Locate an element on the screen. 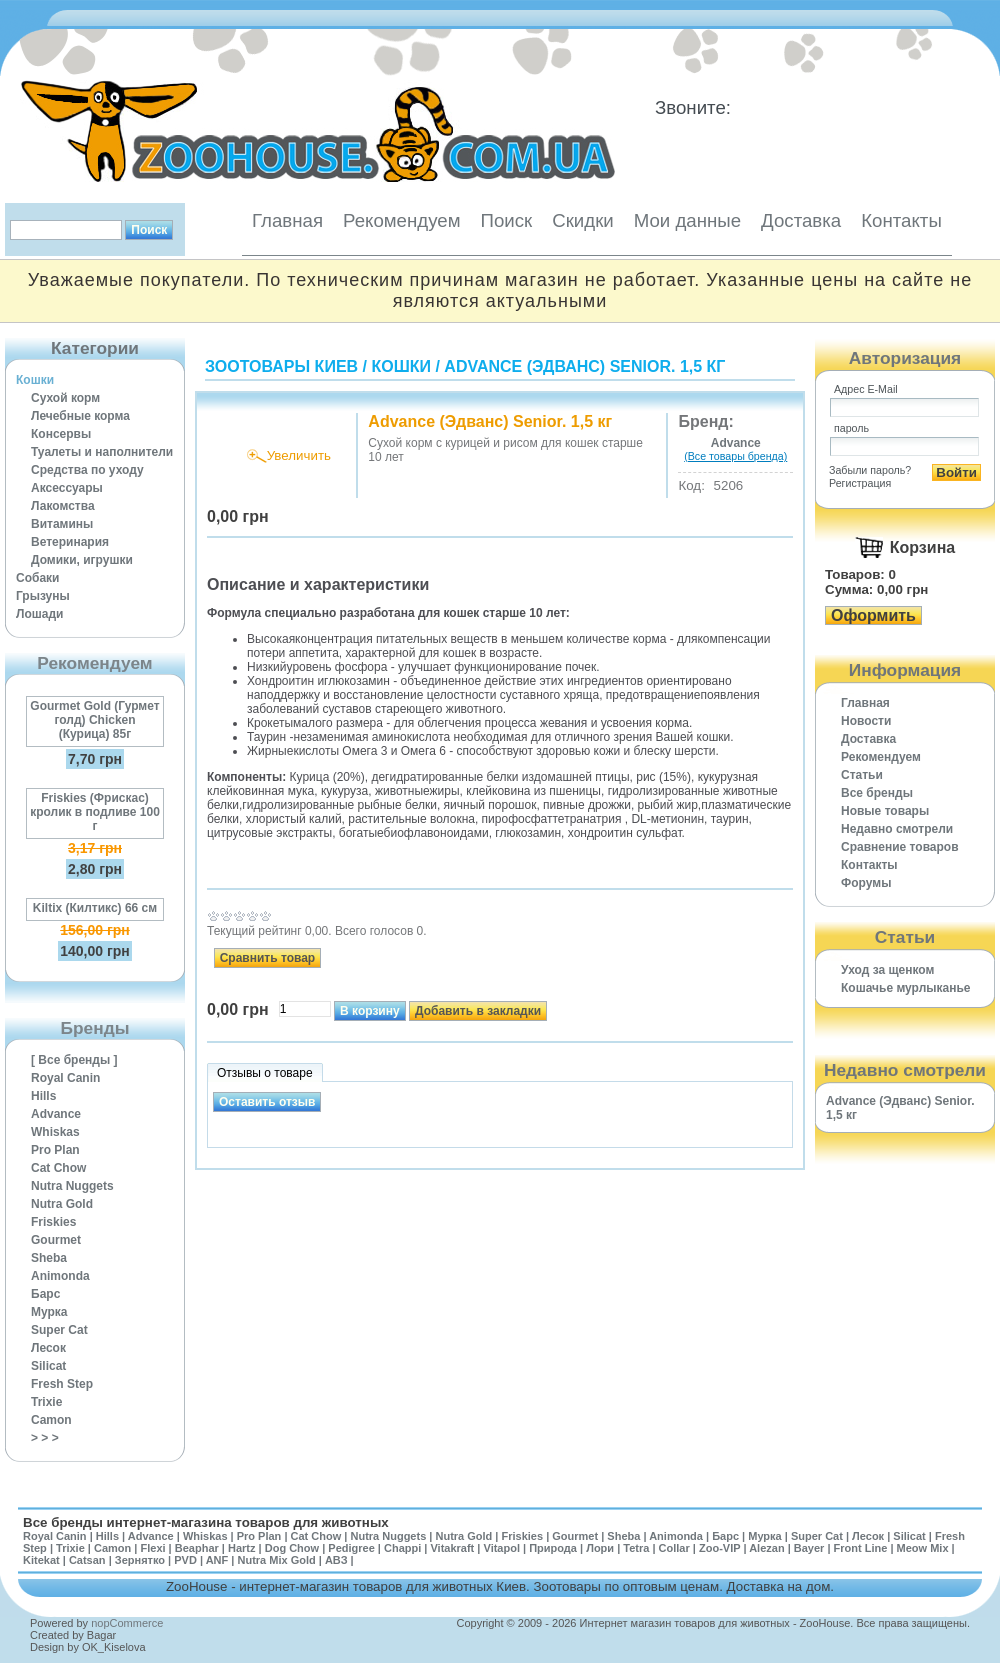 This screenshot has height=1663, width=1000. Регистрация is located at coordinates (860, 483).